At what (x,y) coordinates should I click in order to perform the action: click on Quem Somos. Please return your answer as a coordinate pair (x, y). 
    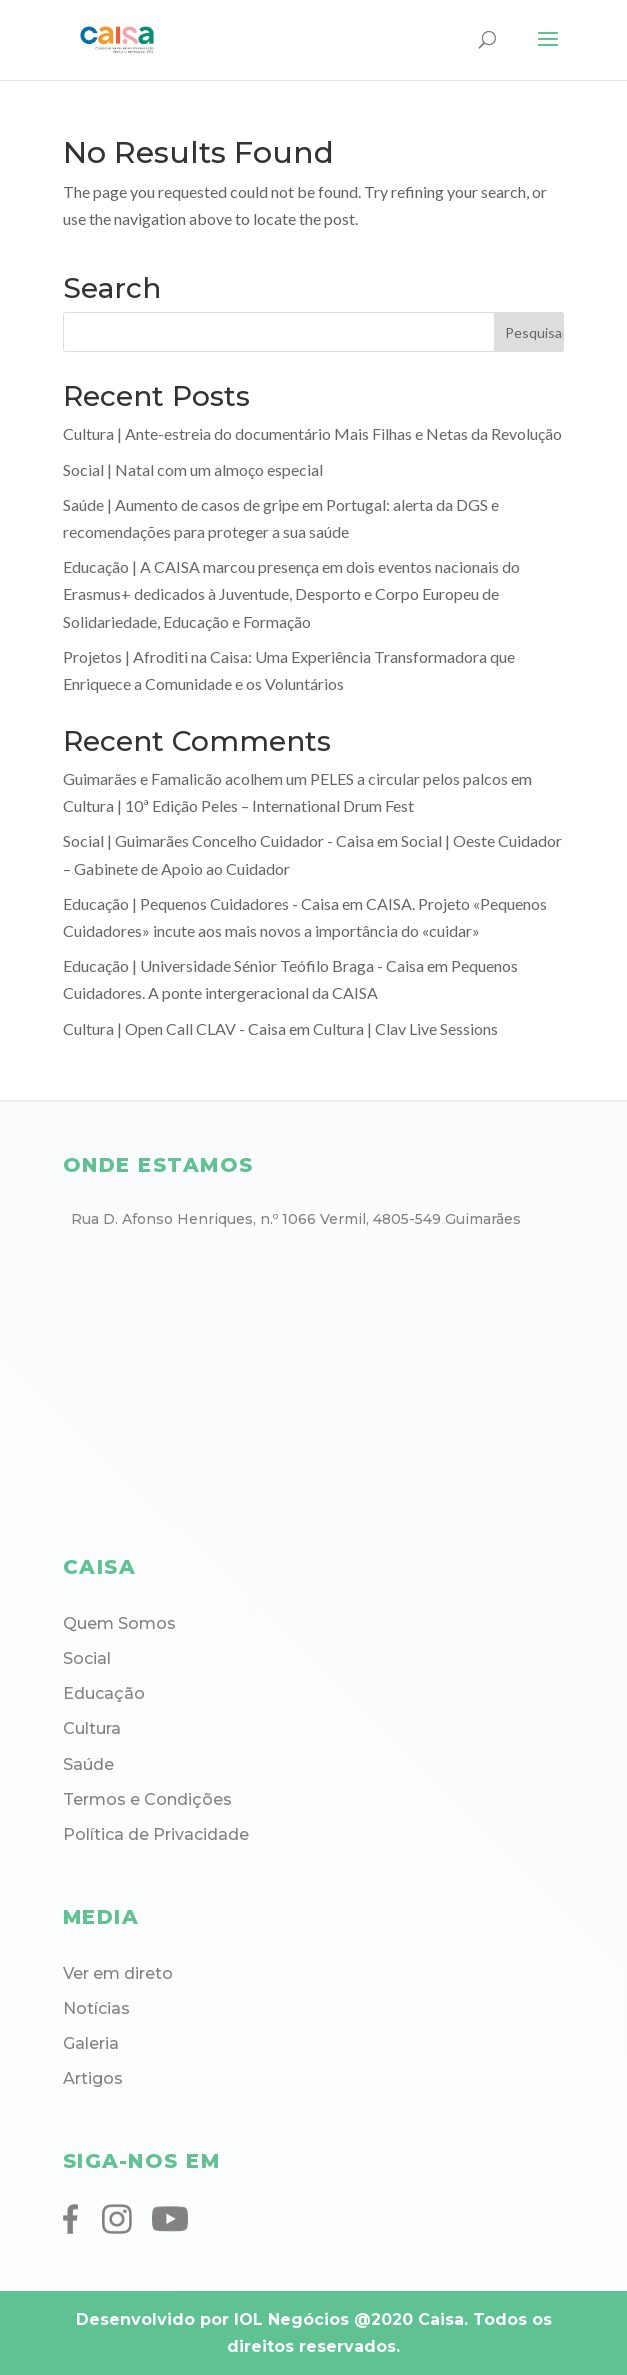
    Looking at the image, I should click on (119, 1623).